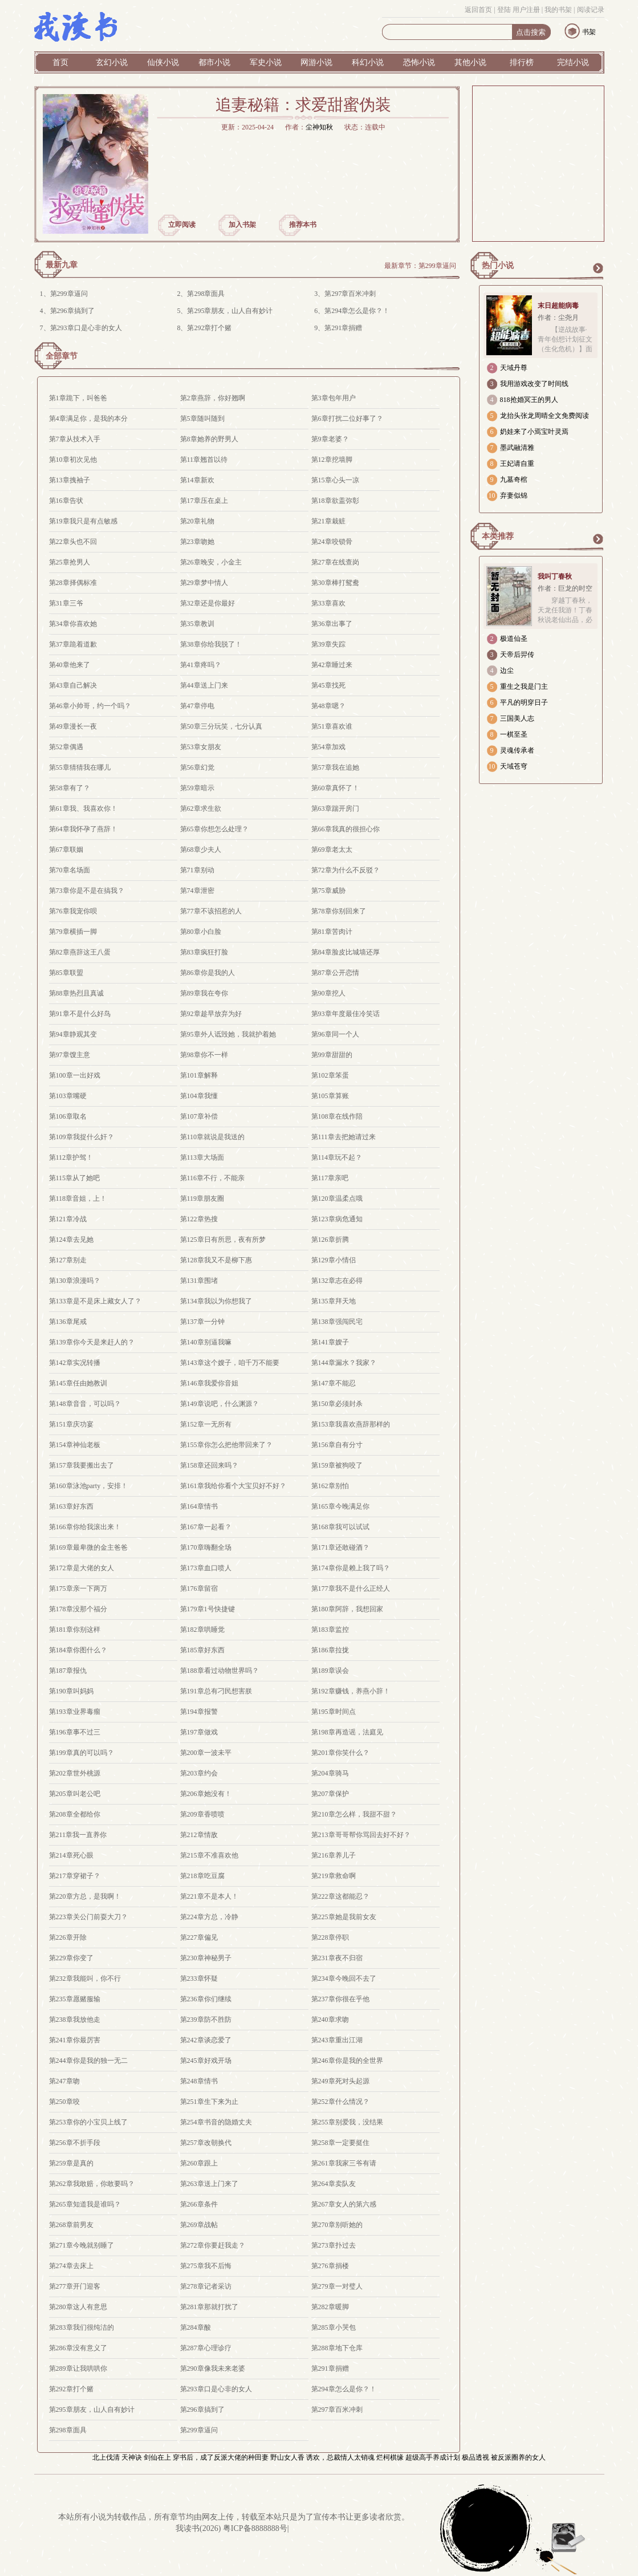 Image resolution: width=638 pixels, height=2576 pixels. Describe the element at coordinates (573, 62) in the screenshot. I see `完结小说` at that location.